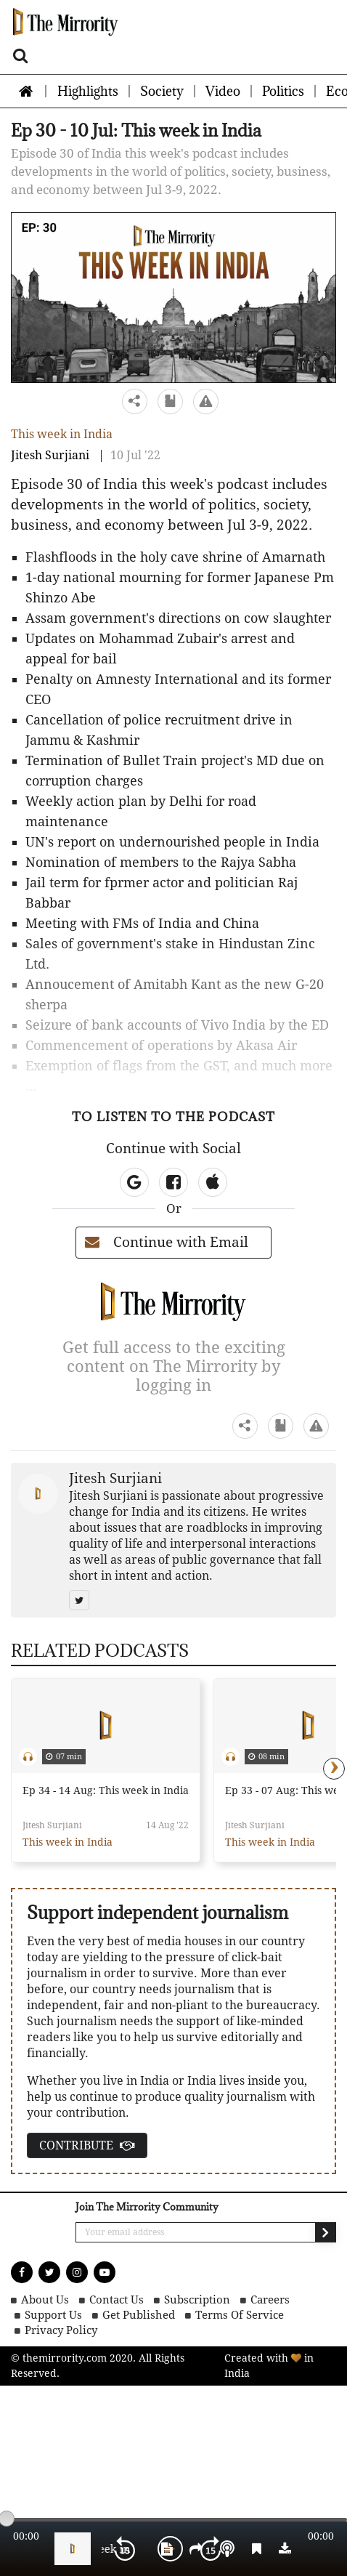 The height and width of the screenshot is (2576, 347). I want to click on This week in India, so click(62, 434).